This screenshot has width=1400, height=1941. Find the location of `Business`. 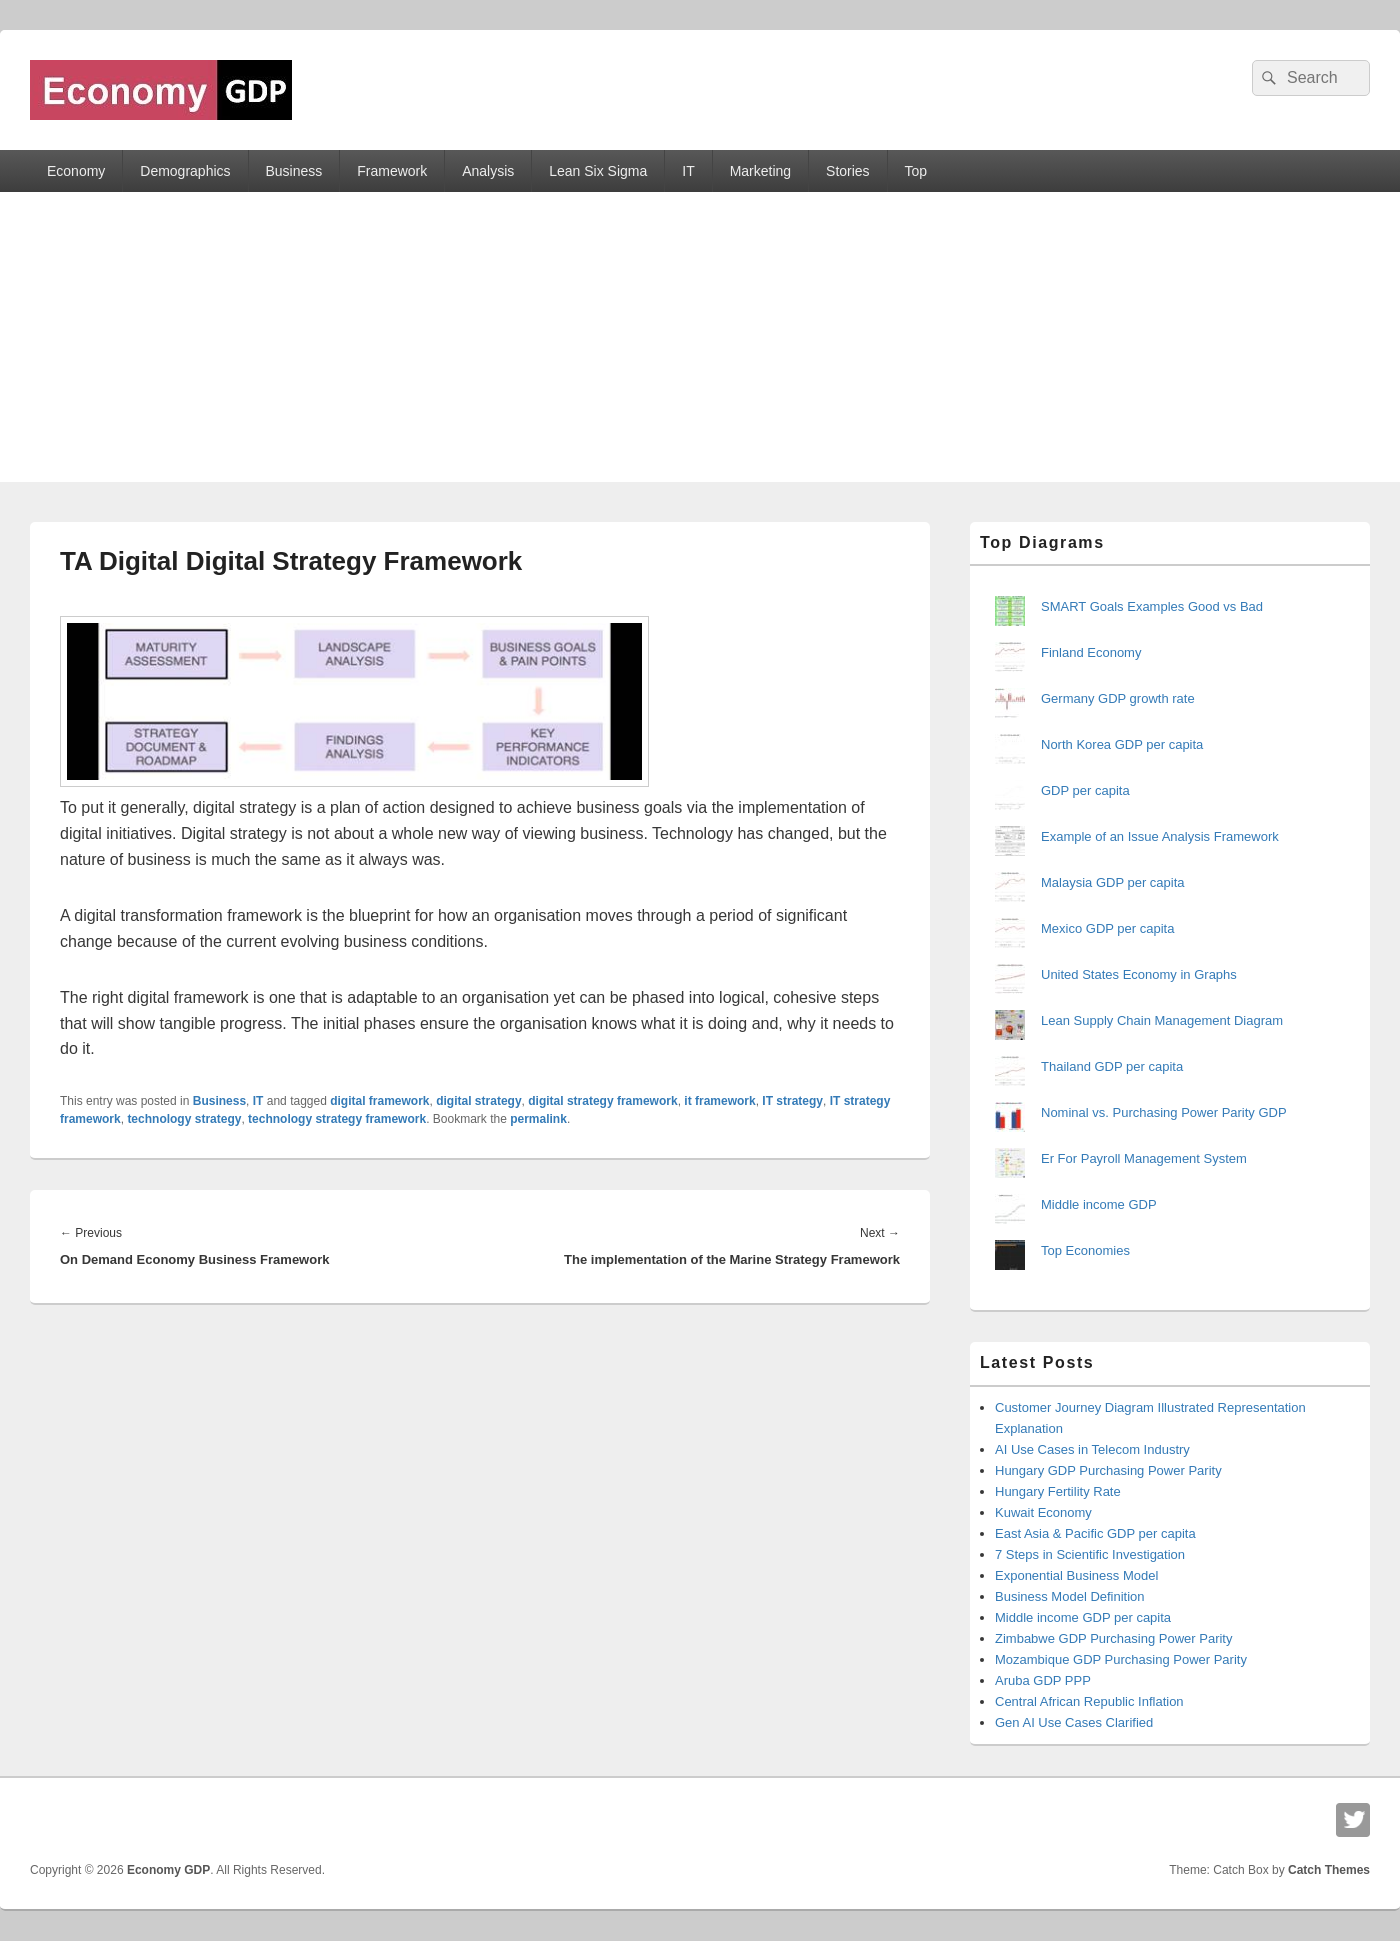

Business is located at coordinates (293, 171).